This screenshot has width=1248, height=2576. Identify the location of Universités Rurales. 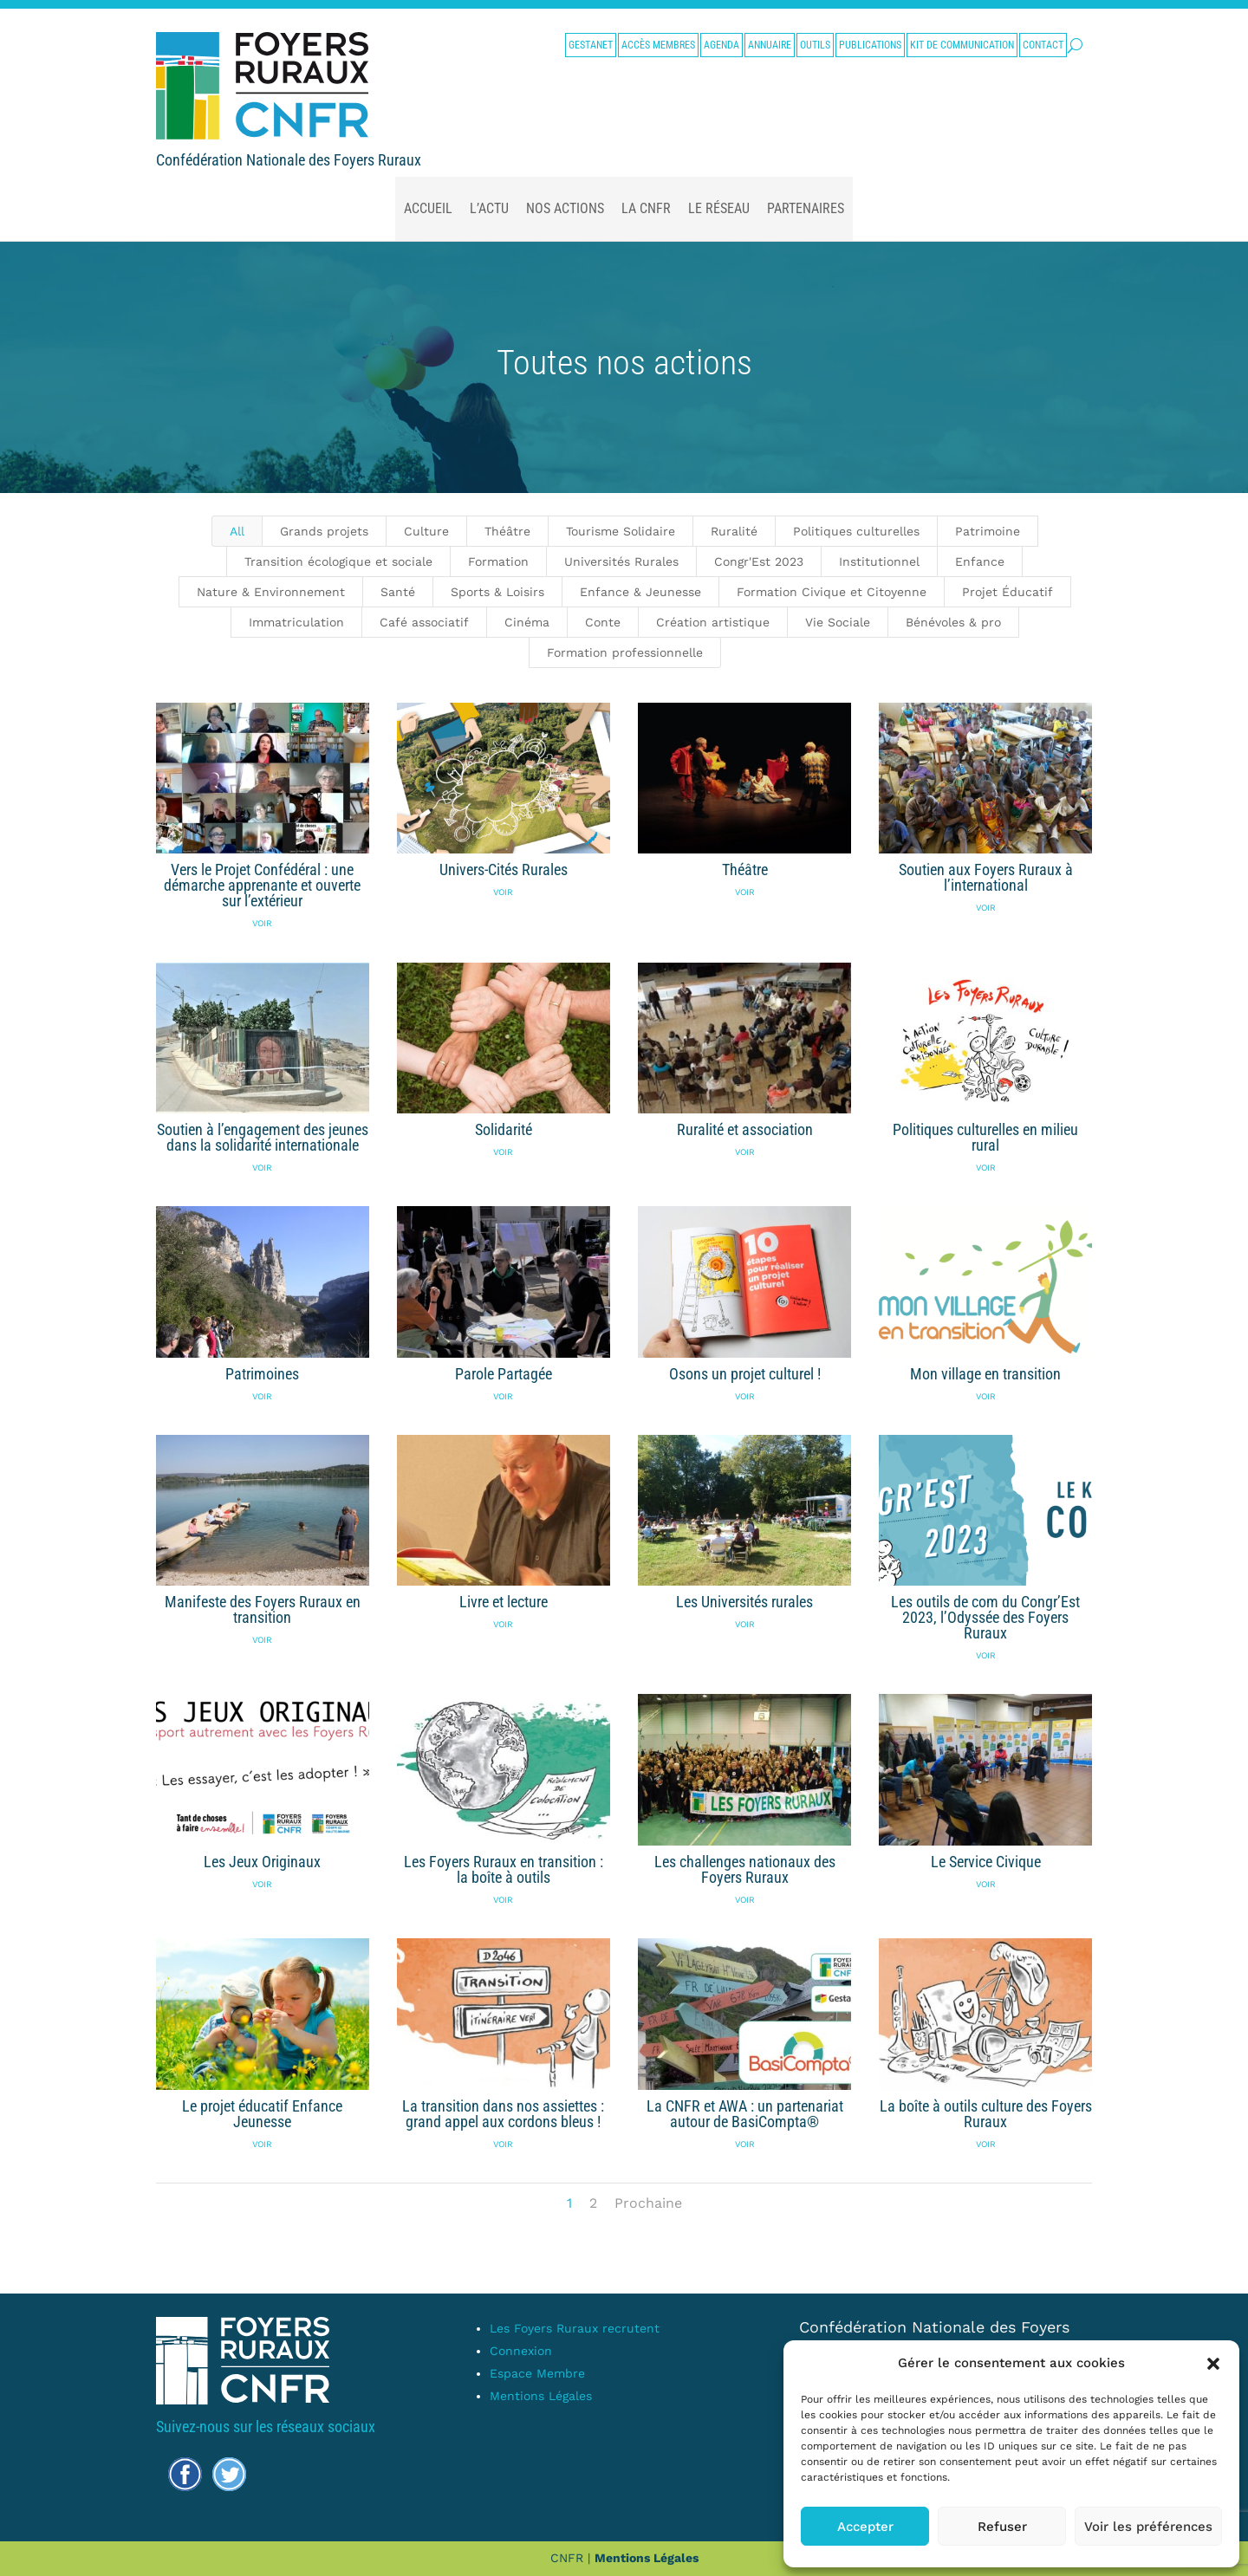
(621, 561).